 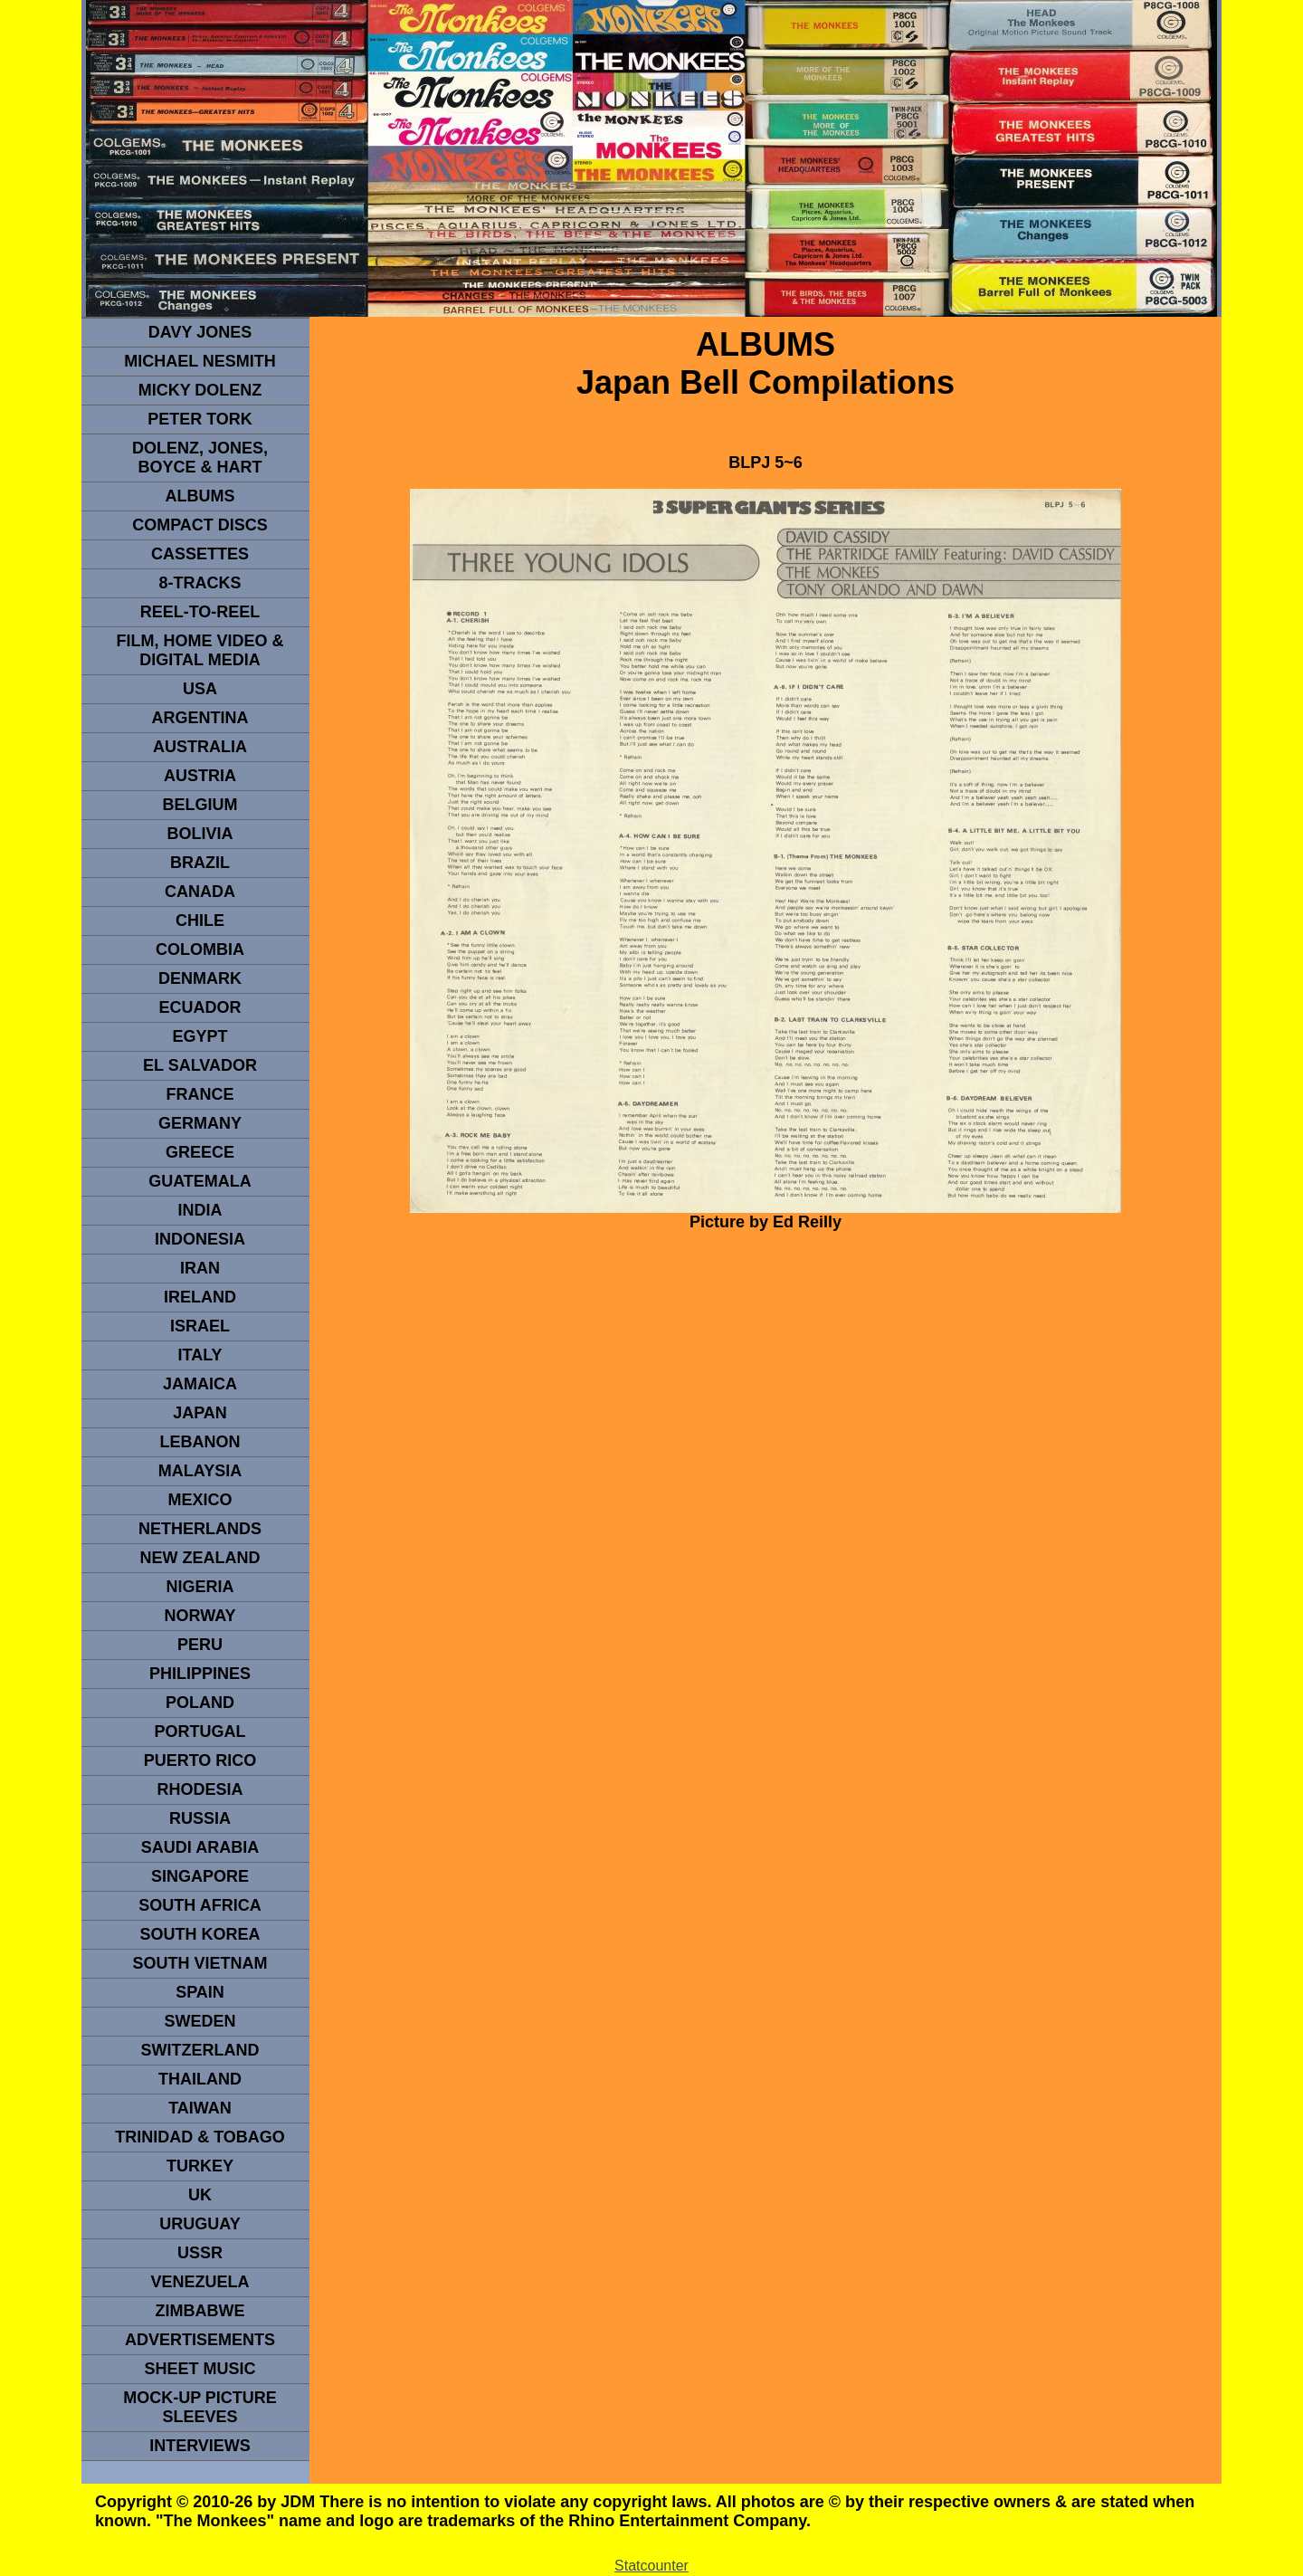 What do you see at coordinates (199, 1963) in the screenshot?
I see `South Vietnam` at bounding box center [199, 1963].